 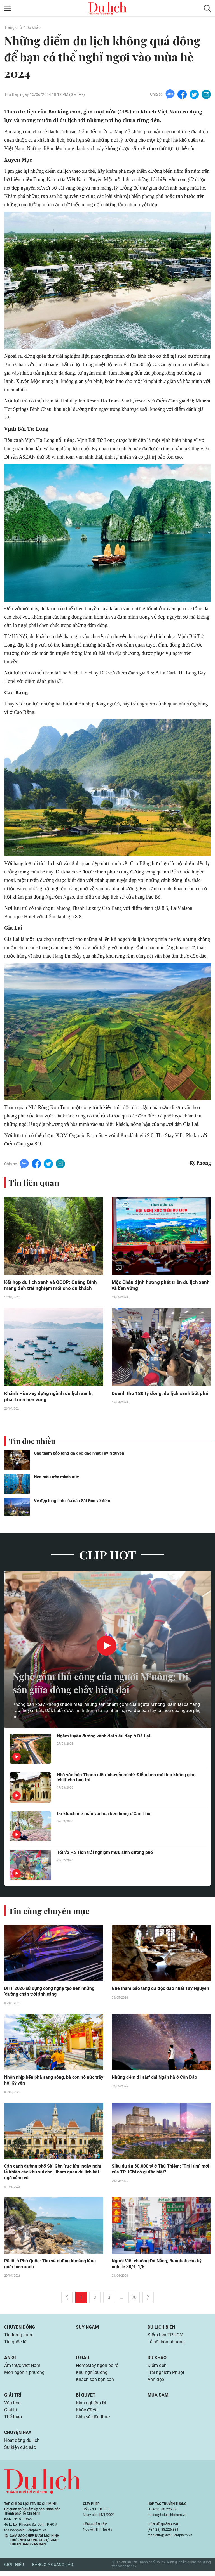 I want to click on Sự kiện đặc sắc, so click(x=20, y=2452).